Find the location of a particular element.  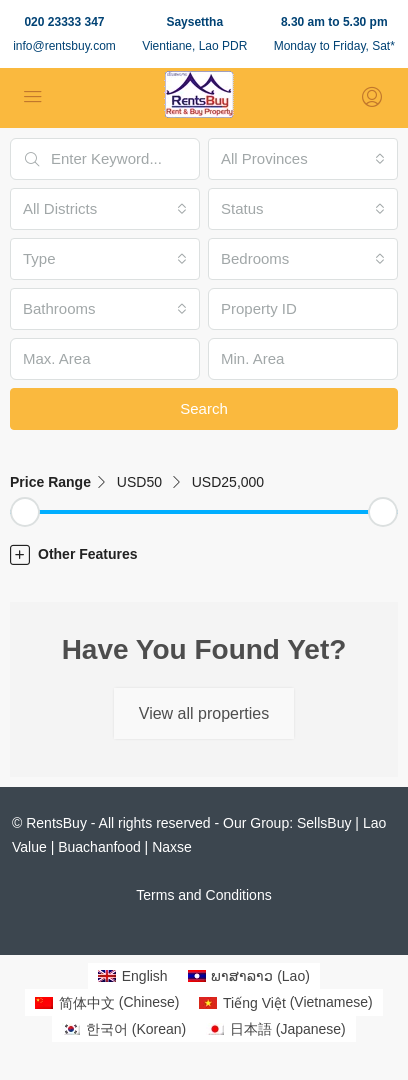

SellsBuy is located at coordinates (324, 823).